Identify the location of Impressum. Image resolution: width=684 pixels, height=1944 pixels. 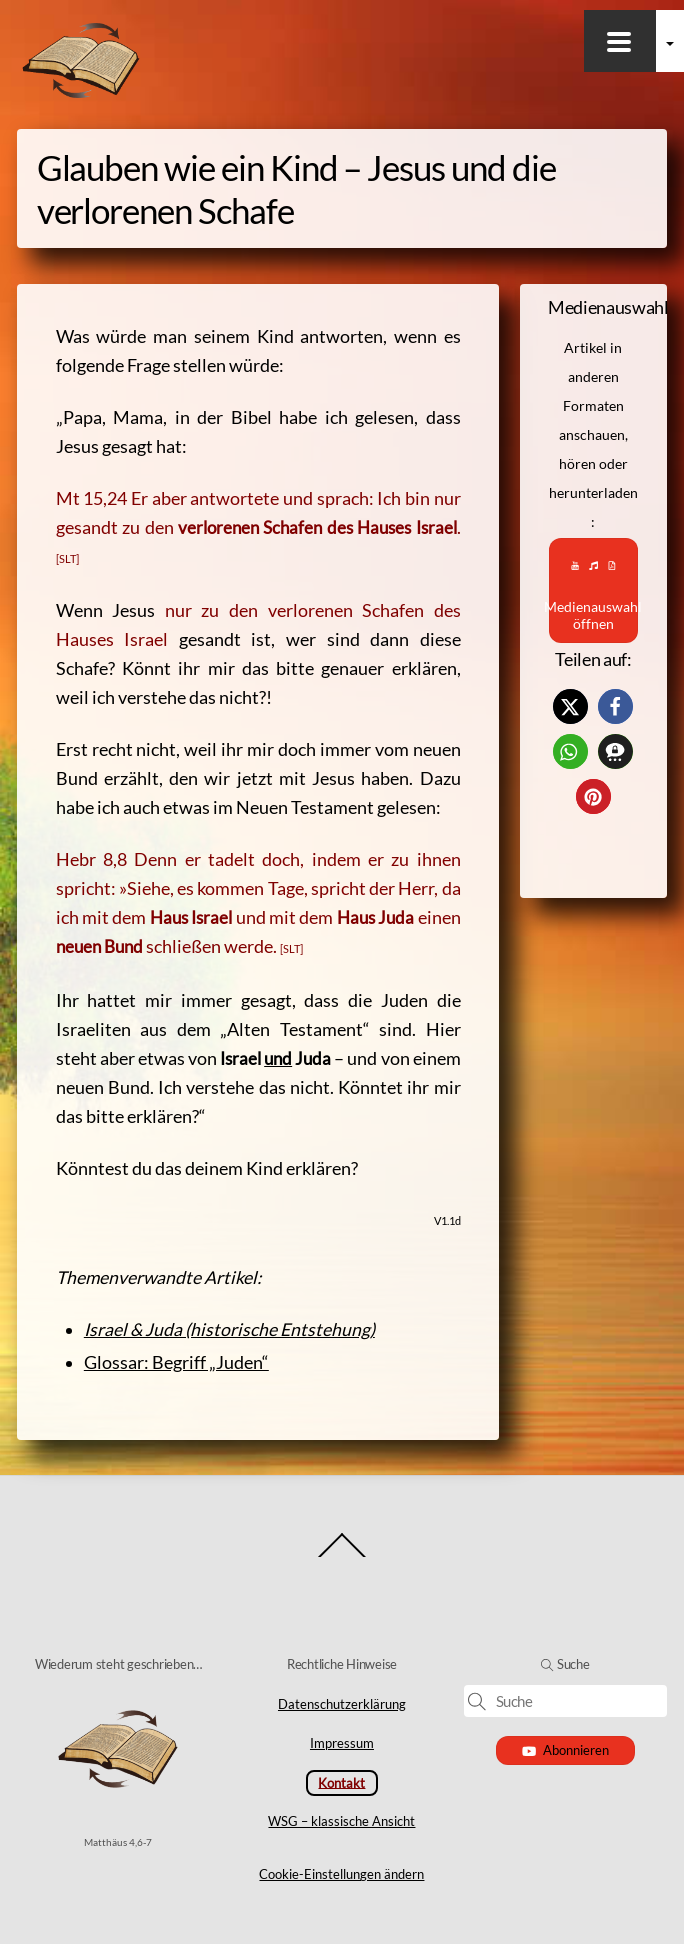
(342, 1743).